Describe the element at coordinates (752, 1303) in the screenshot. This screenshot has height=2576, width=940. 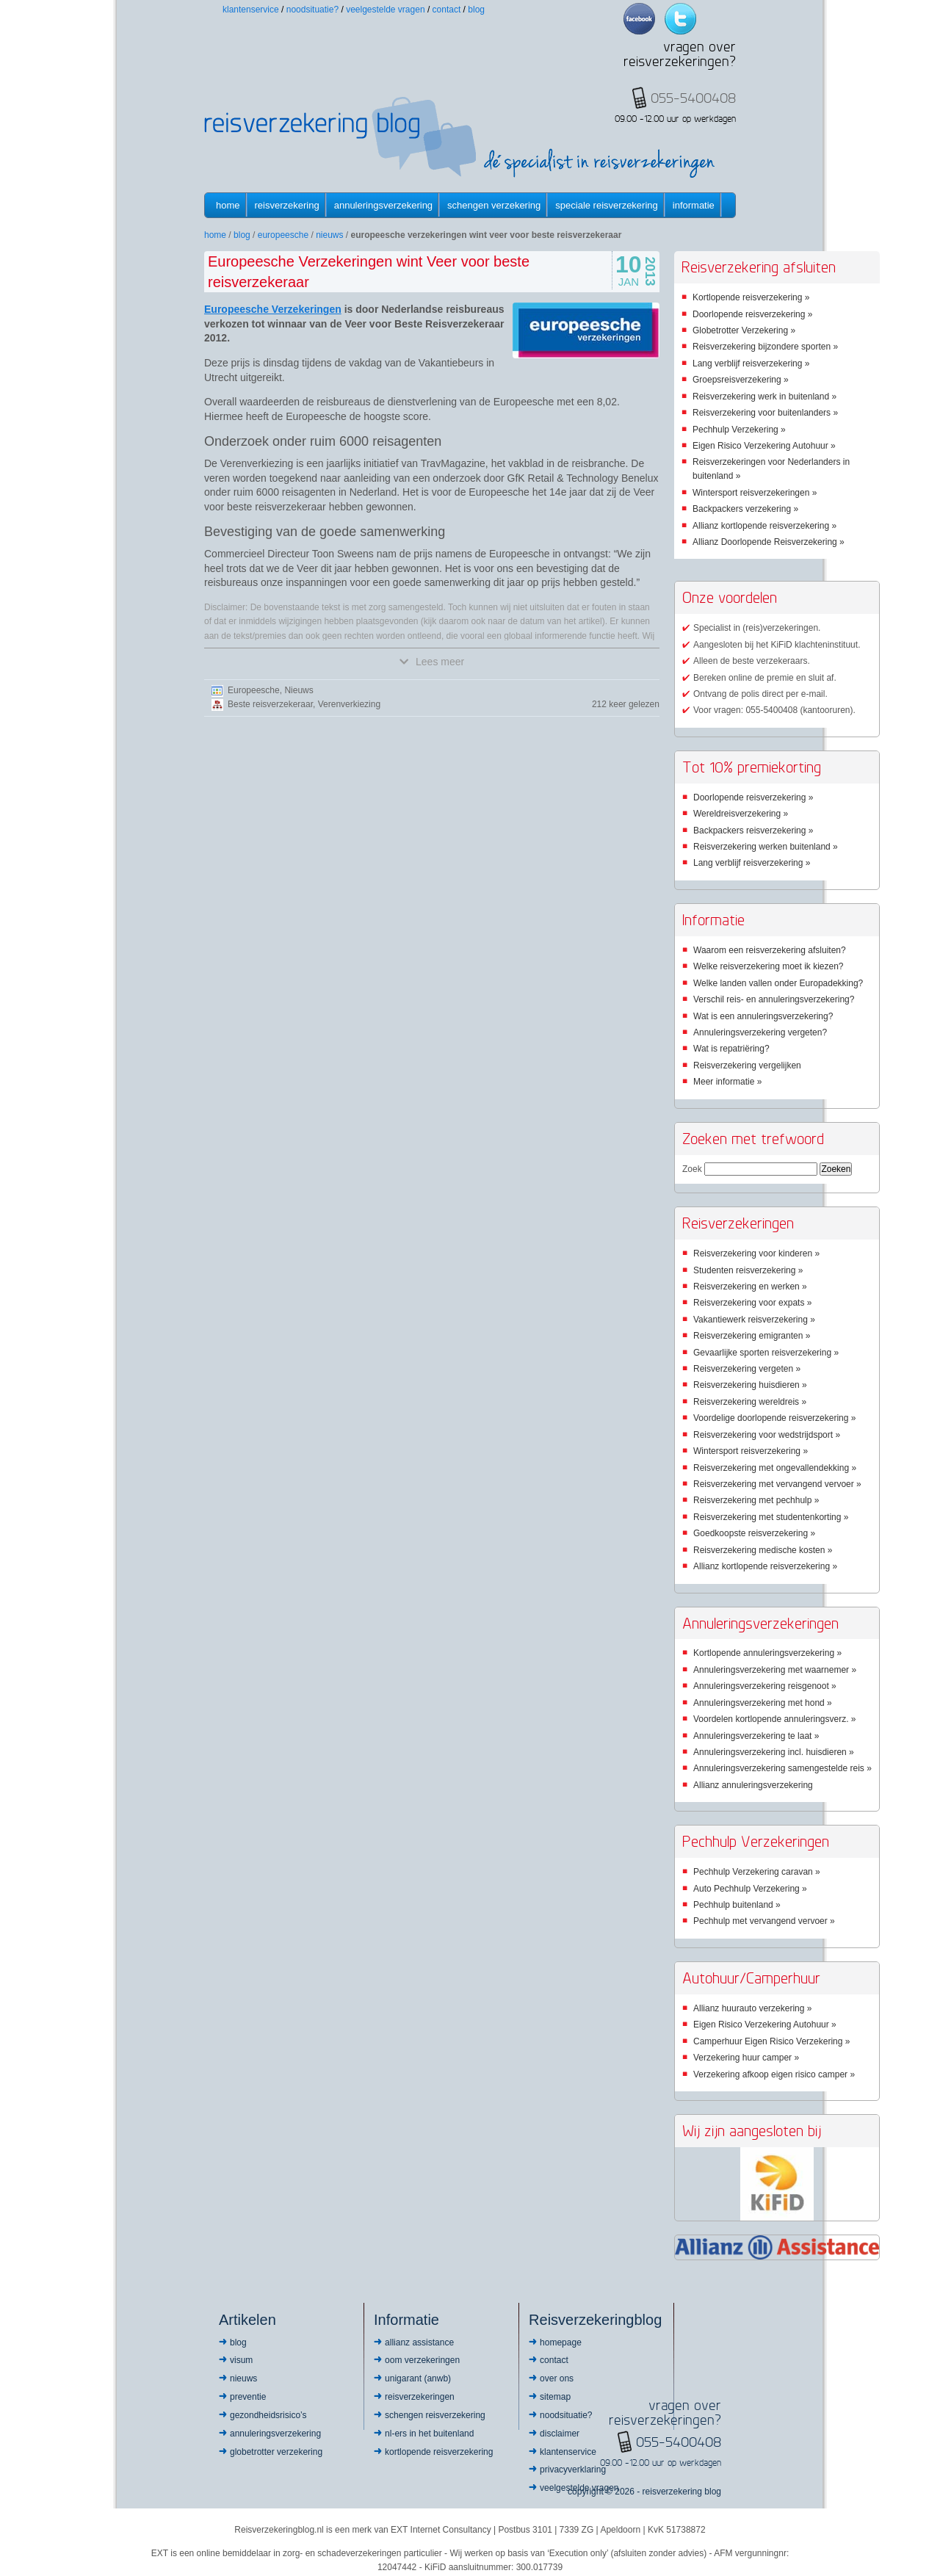
I see `Reisverzekering voor expats »` at that location.